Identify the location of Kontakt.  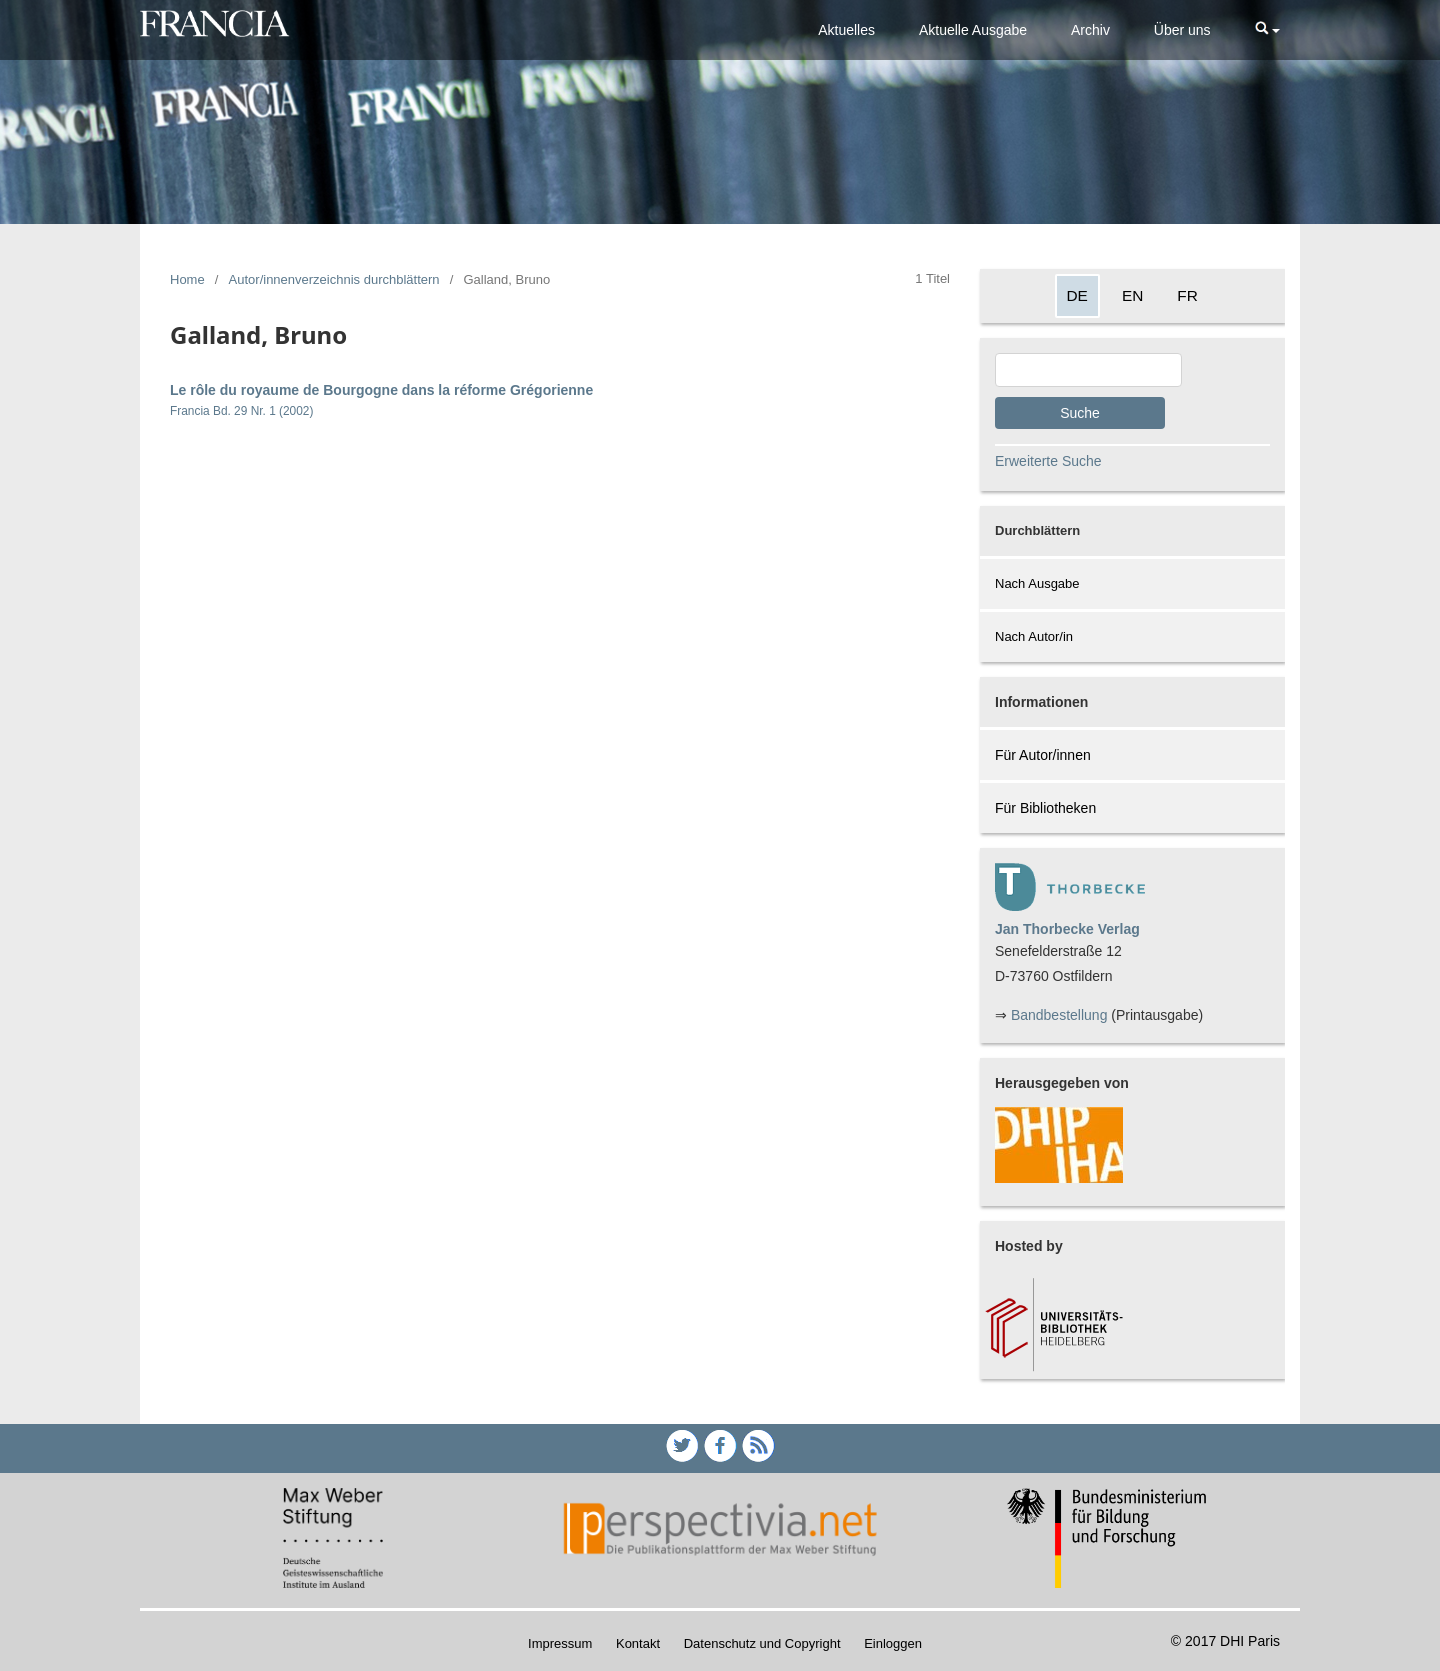
(638, 1643).